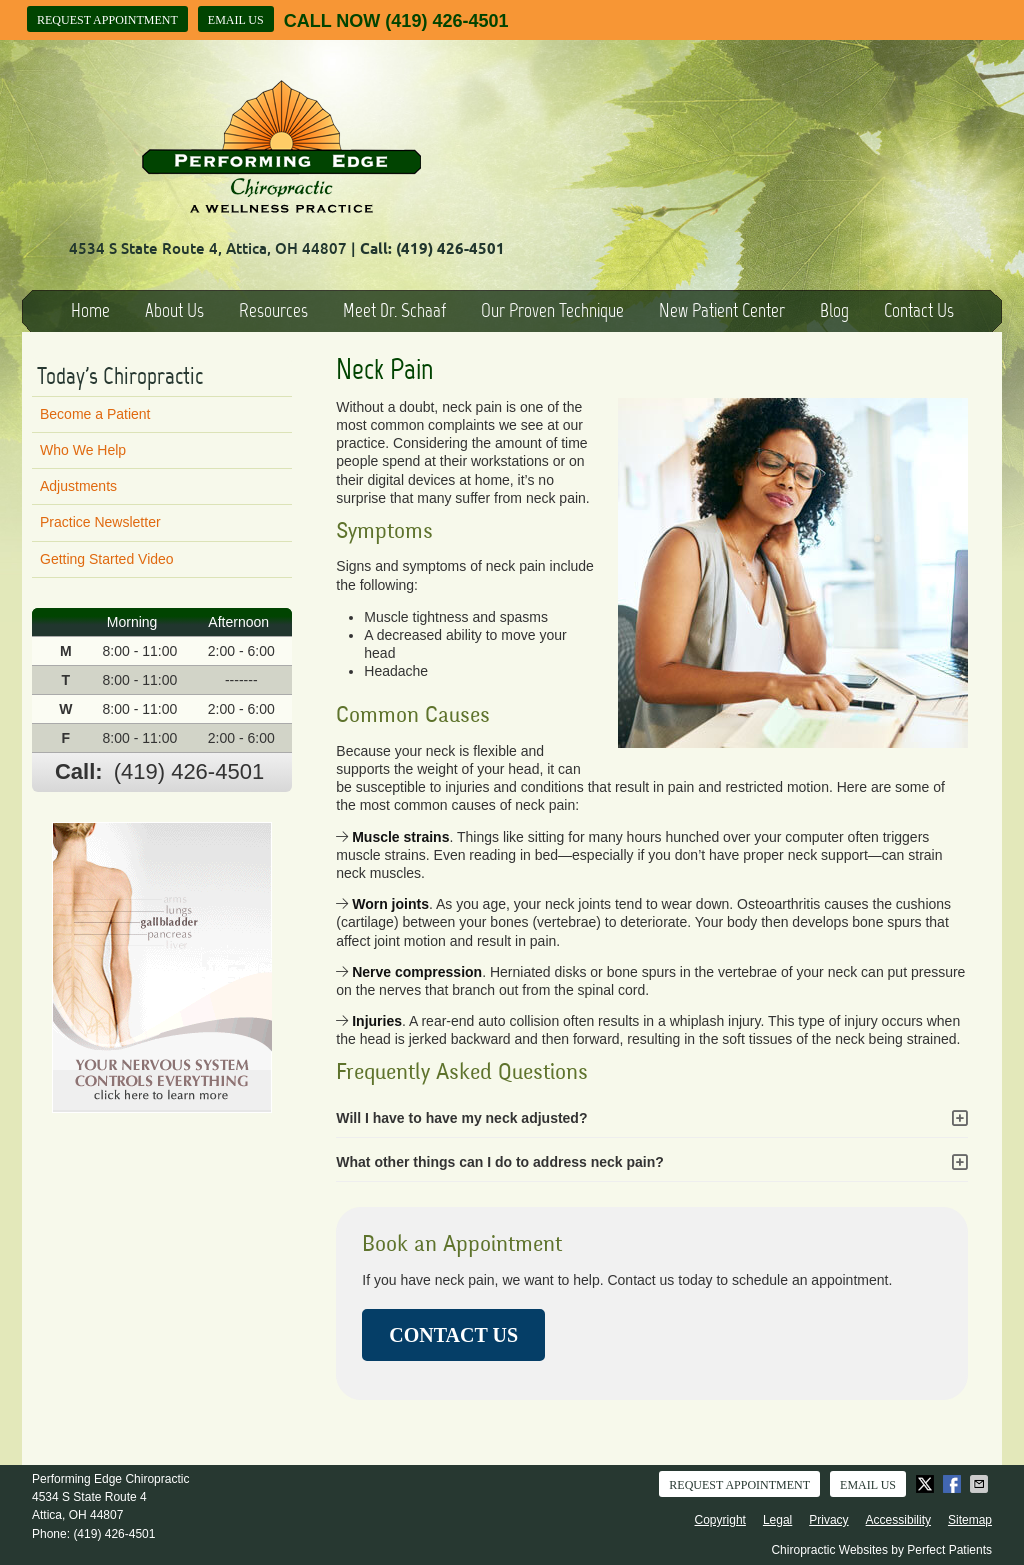  What do you see at coordinates (107, 559) in the screenshot?
I see `Getting Started Video` at bounding box center [107, 559].